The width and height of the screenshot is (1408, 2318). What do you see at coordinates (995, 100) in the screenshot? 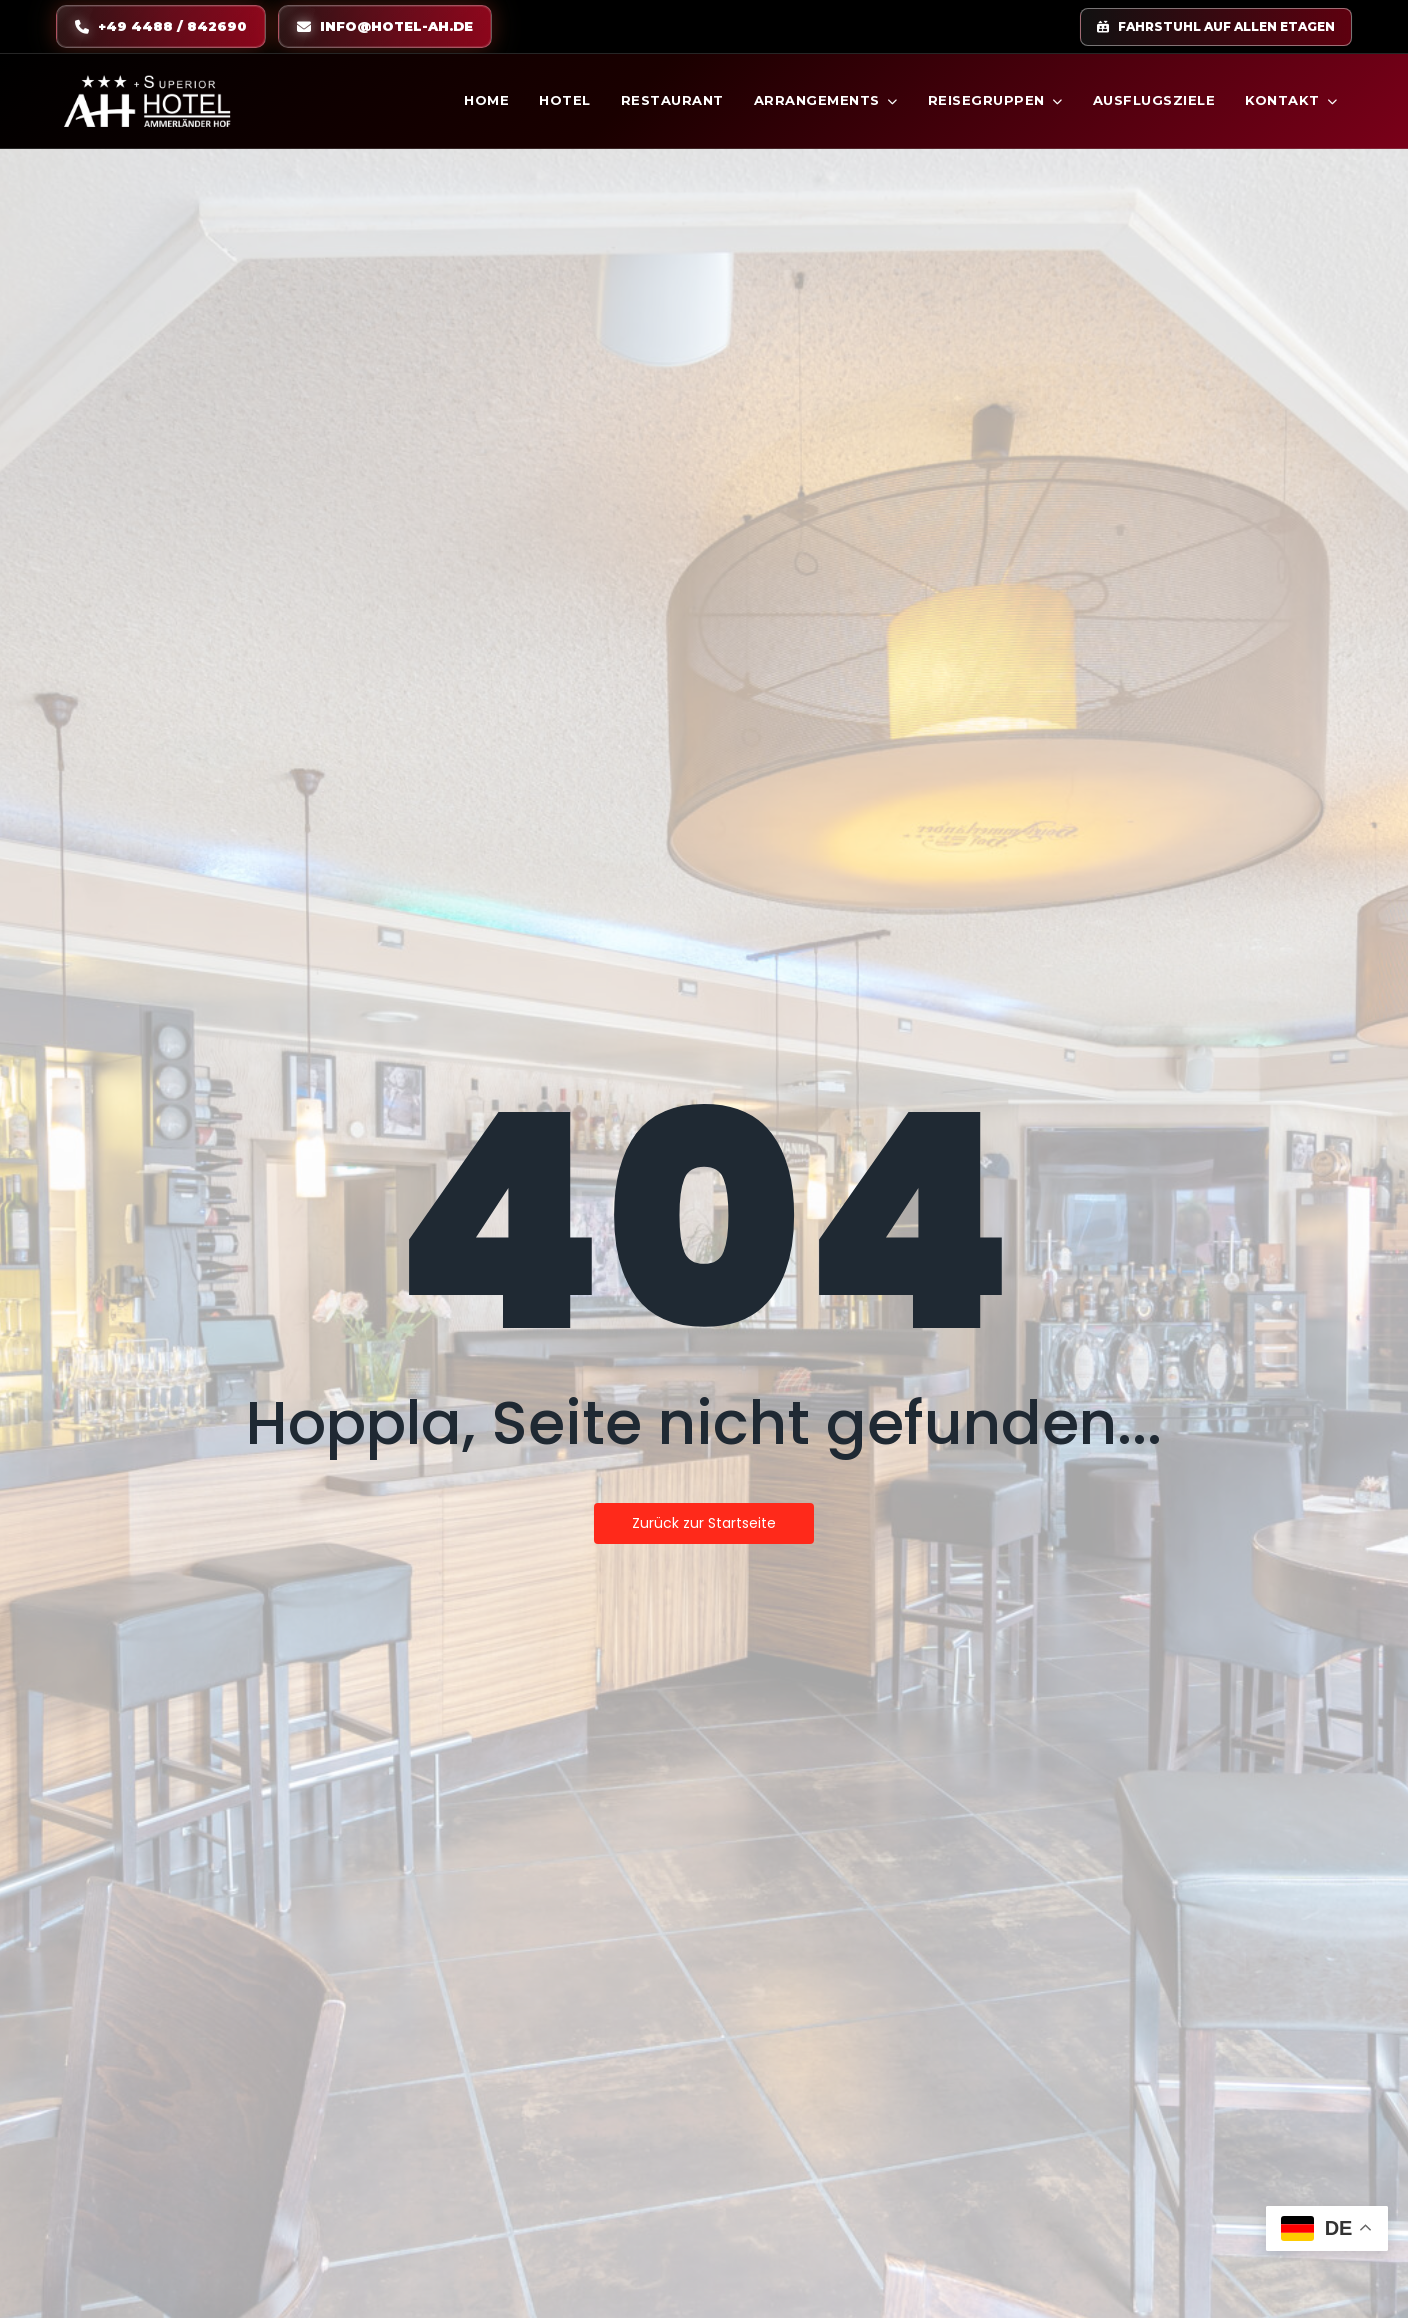
I see `Reisegruppen` at bounding box center [995, 100].